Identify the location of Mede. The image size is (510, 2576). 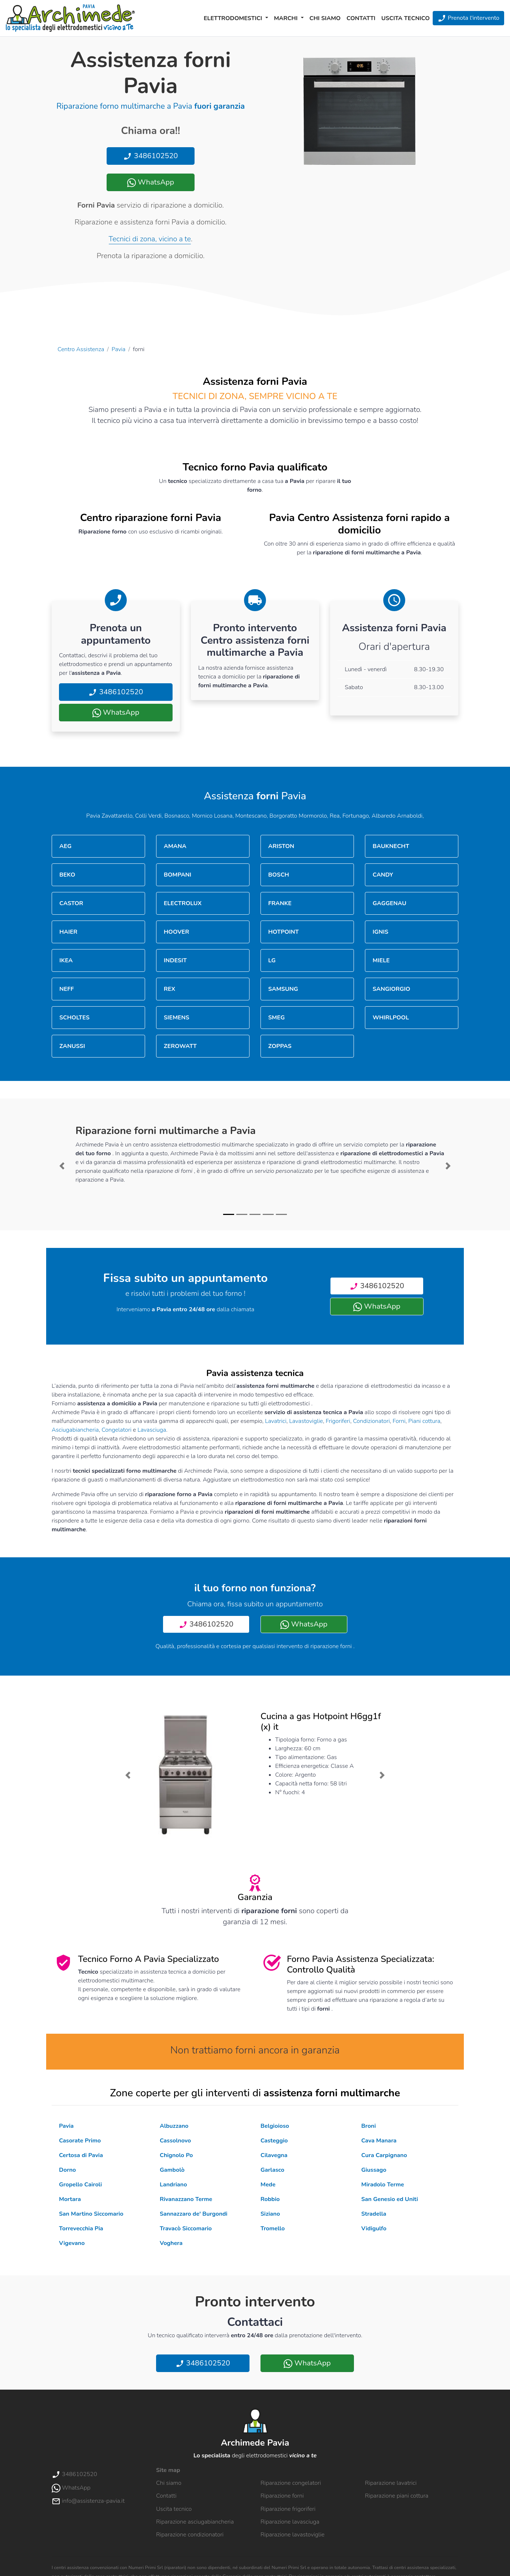
(268, 2185).